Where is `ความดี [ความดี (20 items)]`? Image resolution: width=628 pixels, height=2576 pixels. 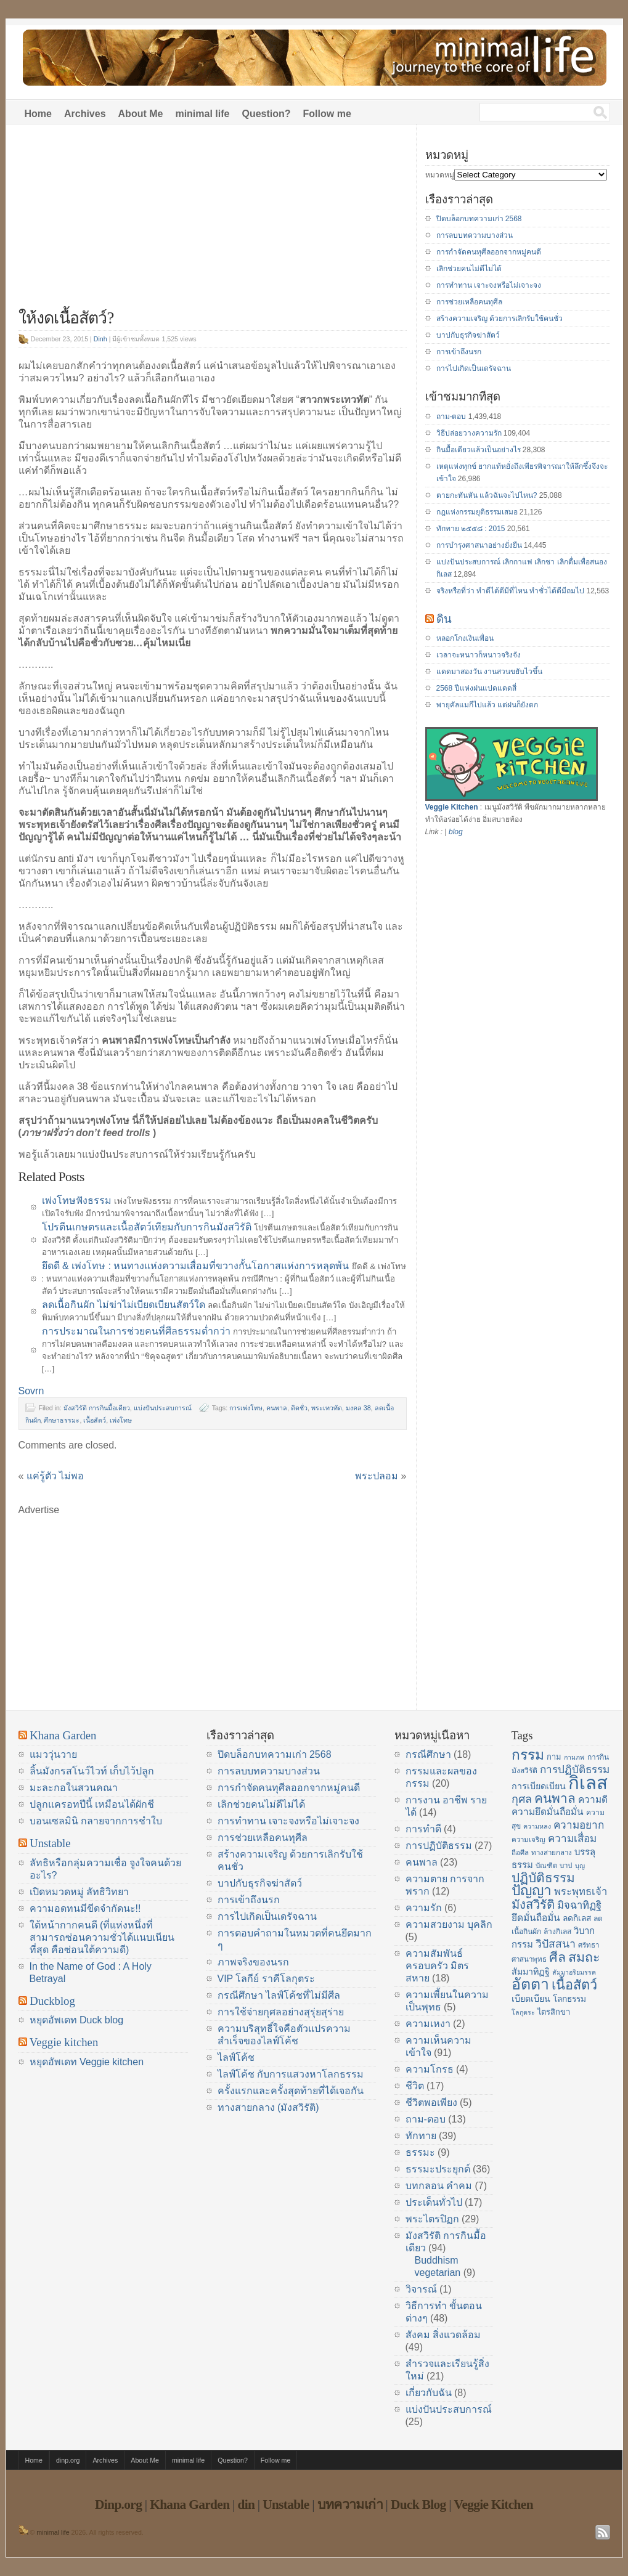
ความดี [ความดี (20 items)] is located at coordinates (593, 1799).